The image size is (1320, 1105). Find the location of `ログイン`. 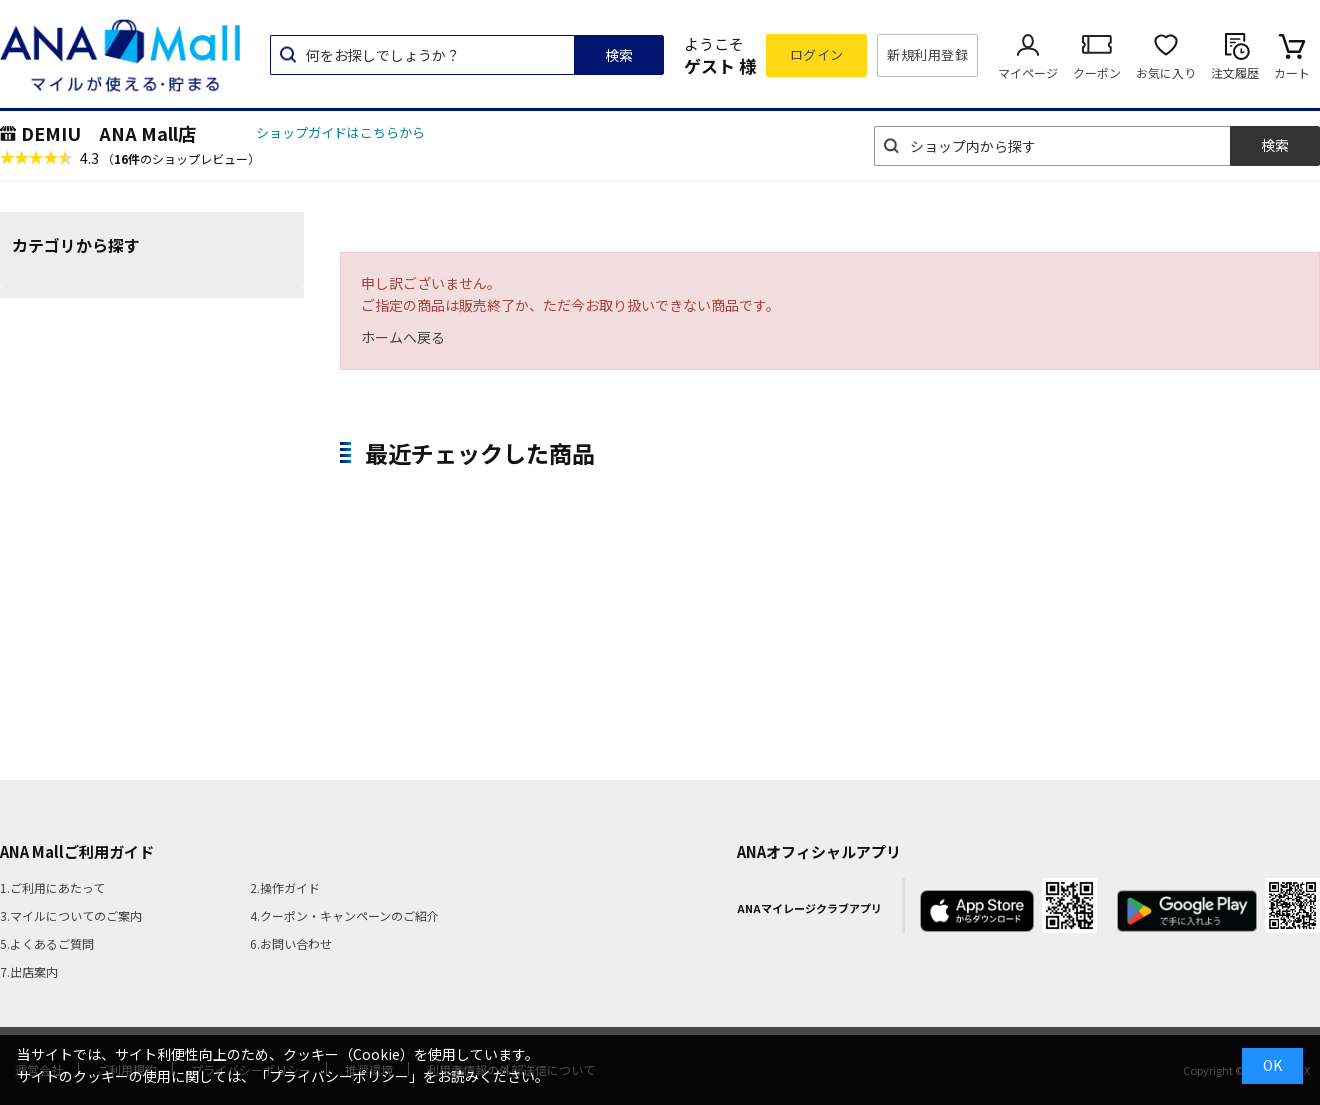

ログイン is located at coordinates (817, 54).